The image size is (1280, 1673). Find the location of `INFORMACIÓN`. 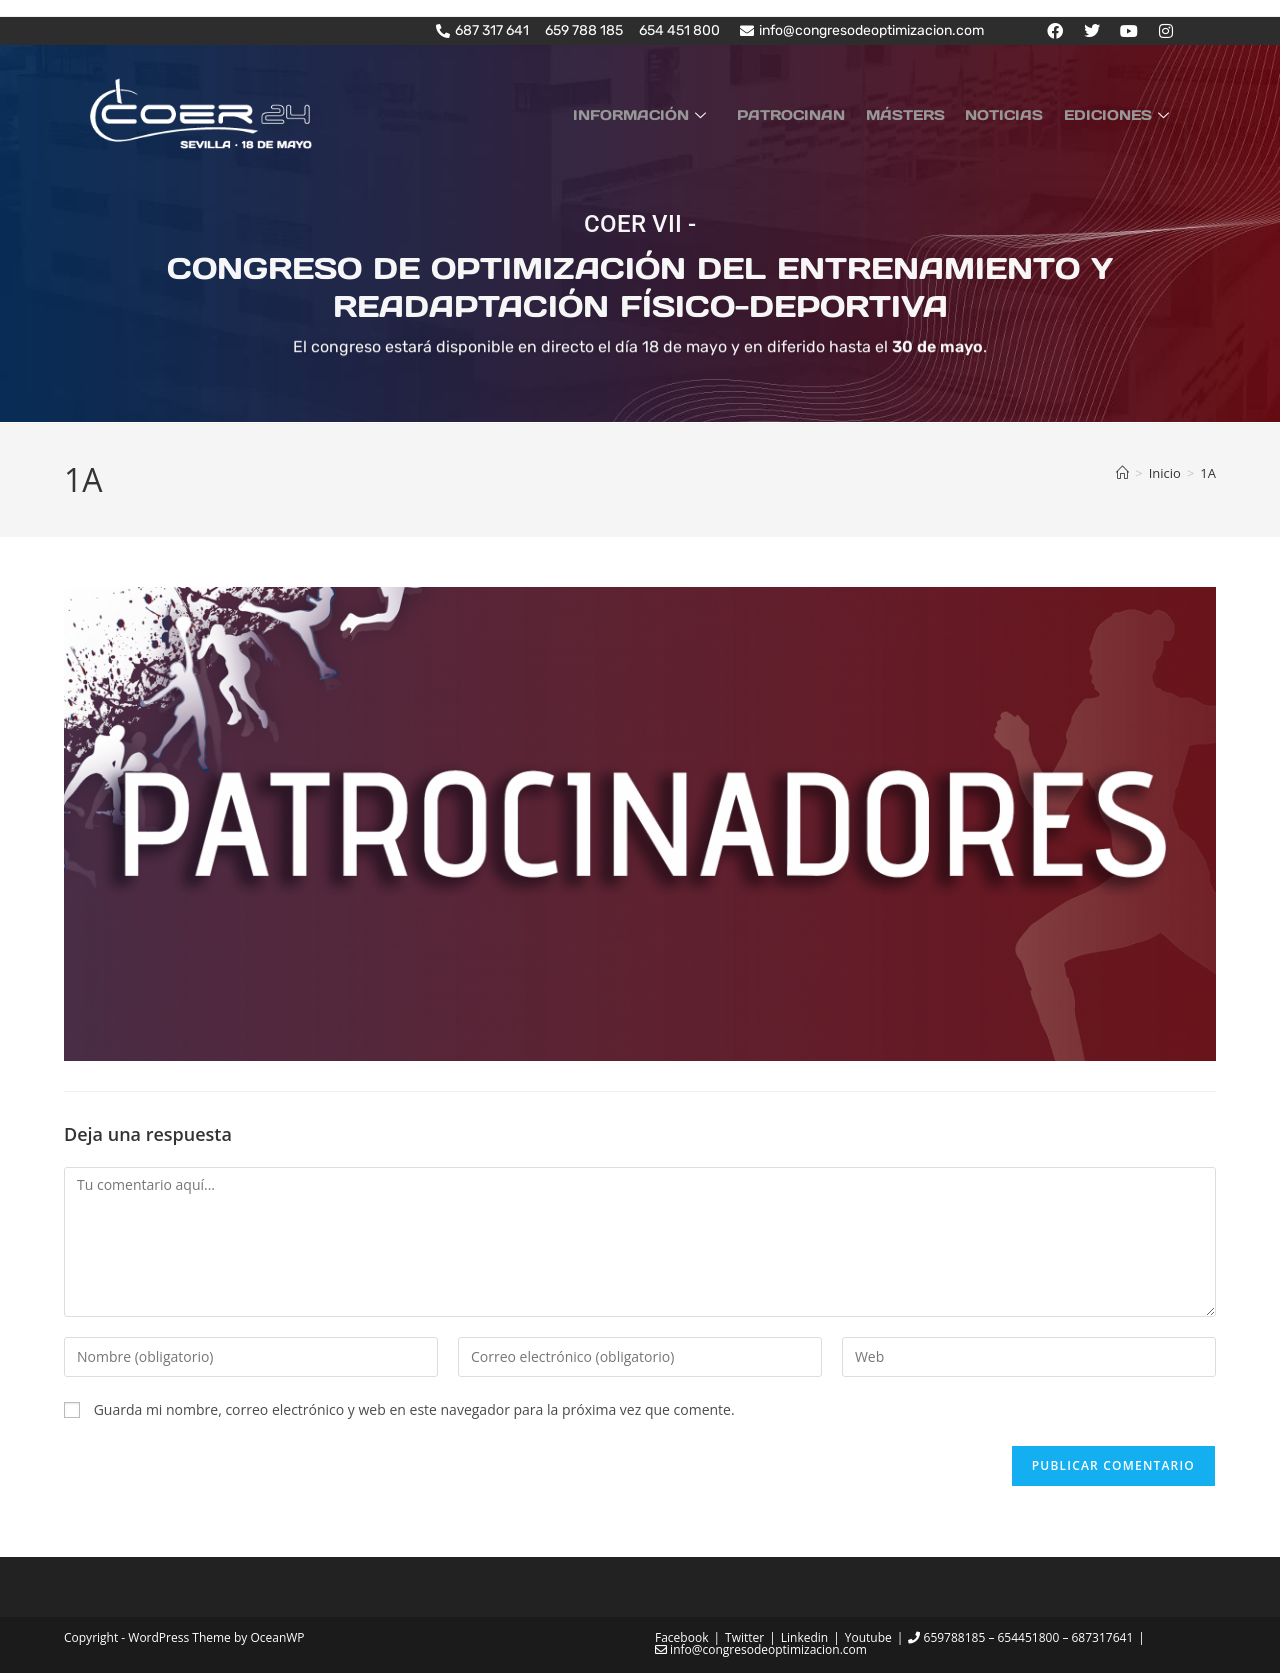

INFORMACIÓN is located at coordinates (671, 114).